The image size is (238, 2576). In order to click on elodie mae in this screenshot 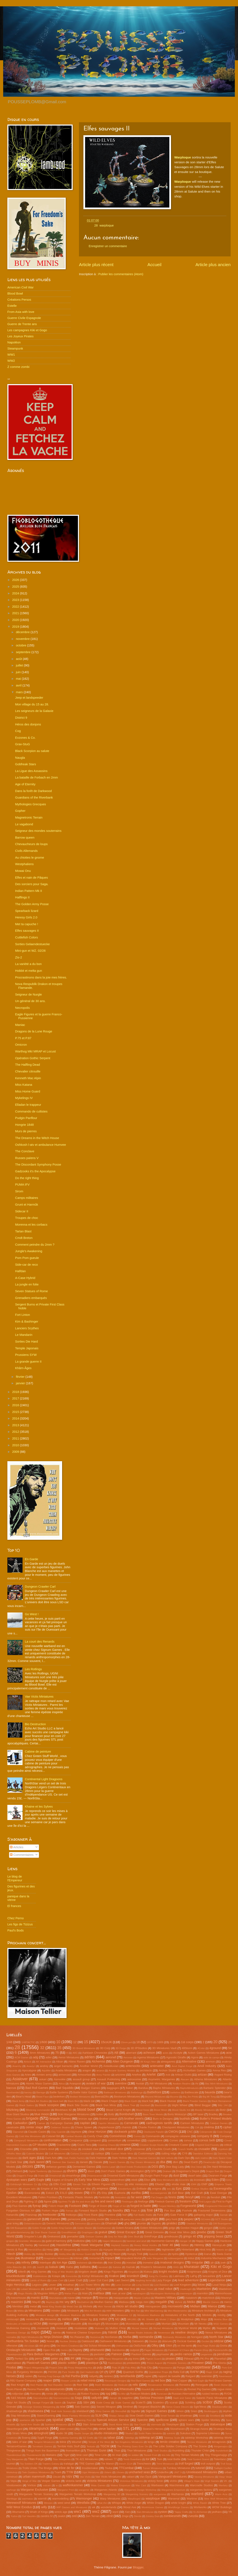, I will do `click(179, 2184)`.